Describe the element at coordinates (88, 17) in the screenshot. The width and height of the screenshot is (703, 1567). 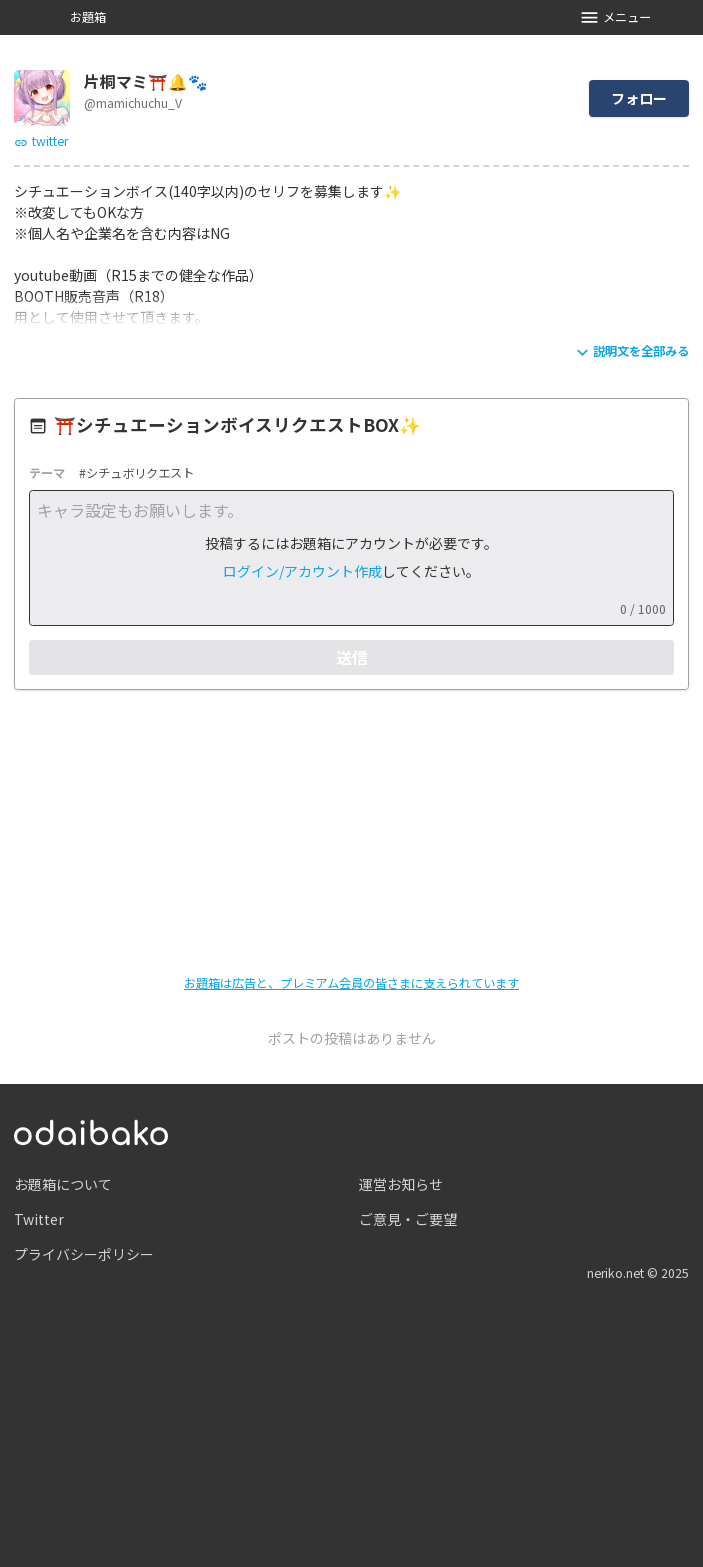
I see `お題箱` at that location.